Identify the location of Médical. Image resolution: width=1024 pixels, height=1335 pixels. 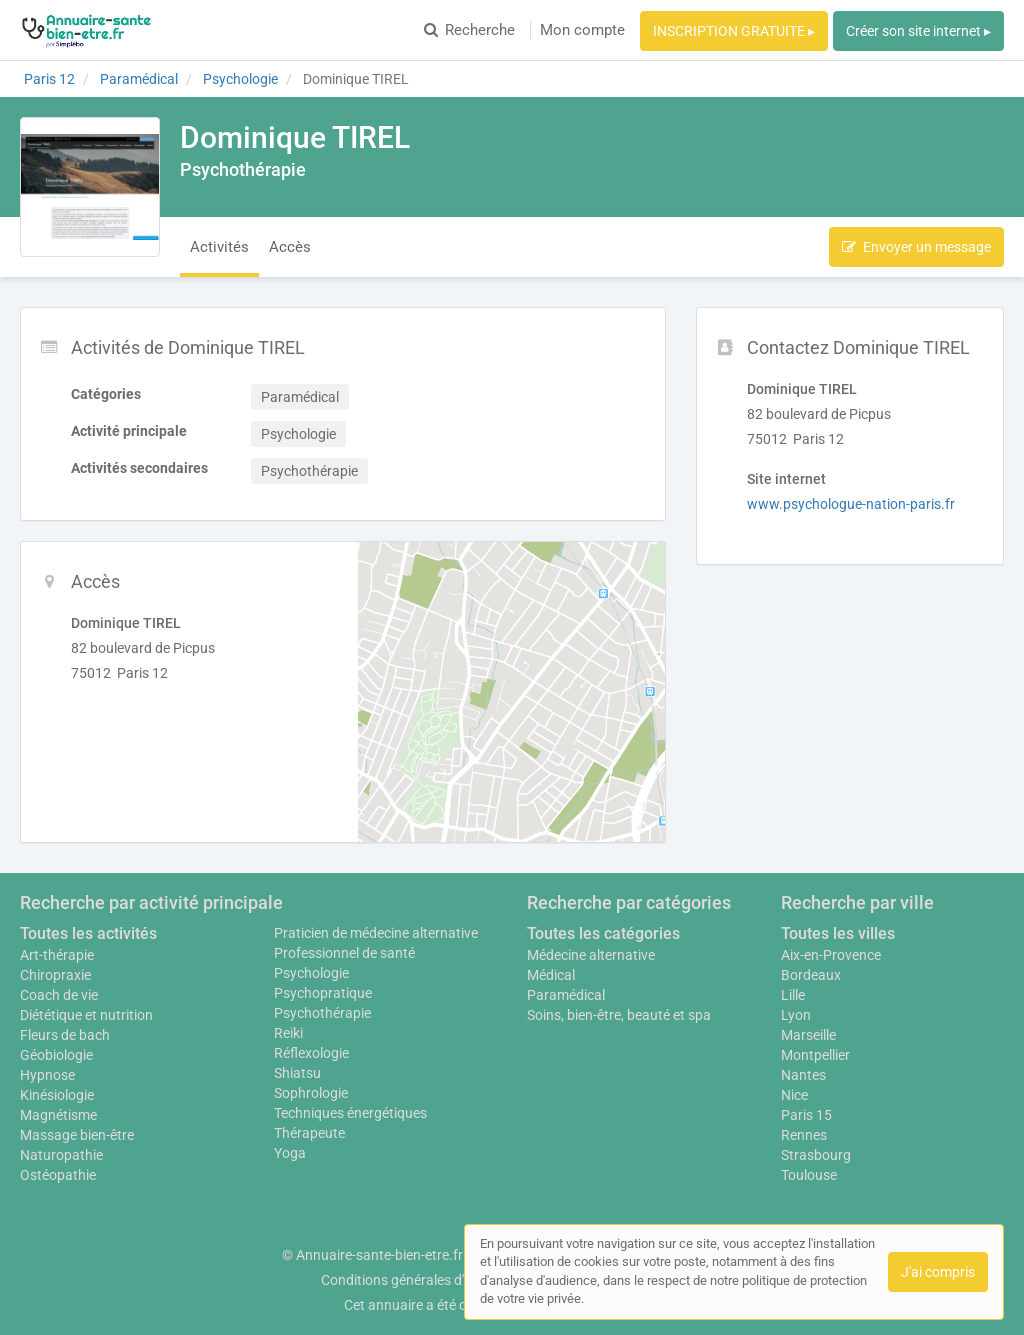
(551, 975).